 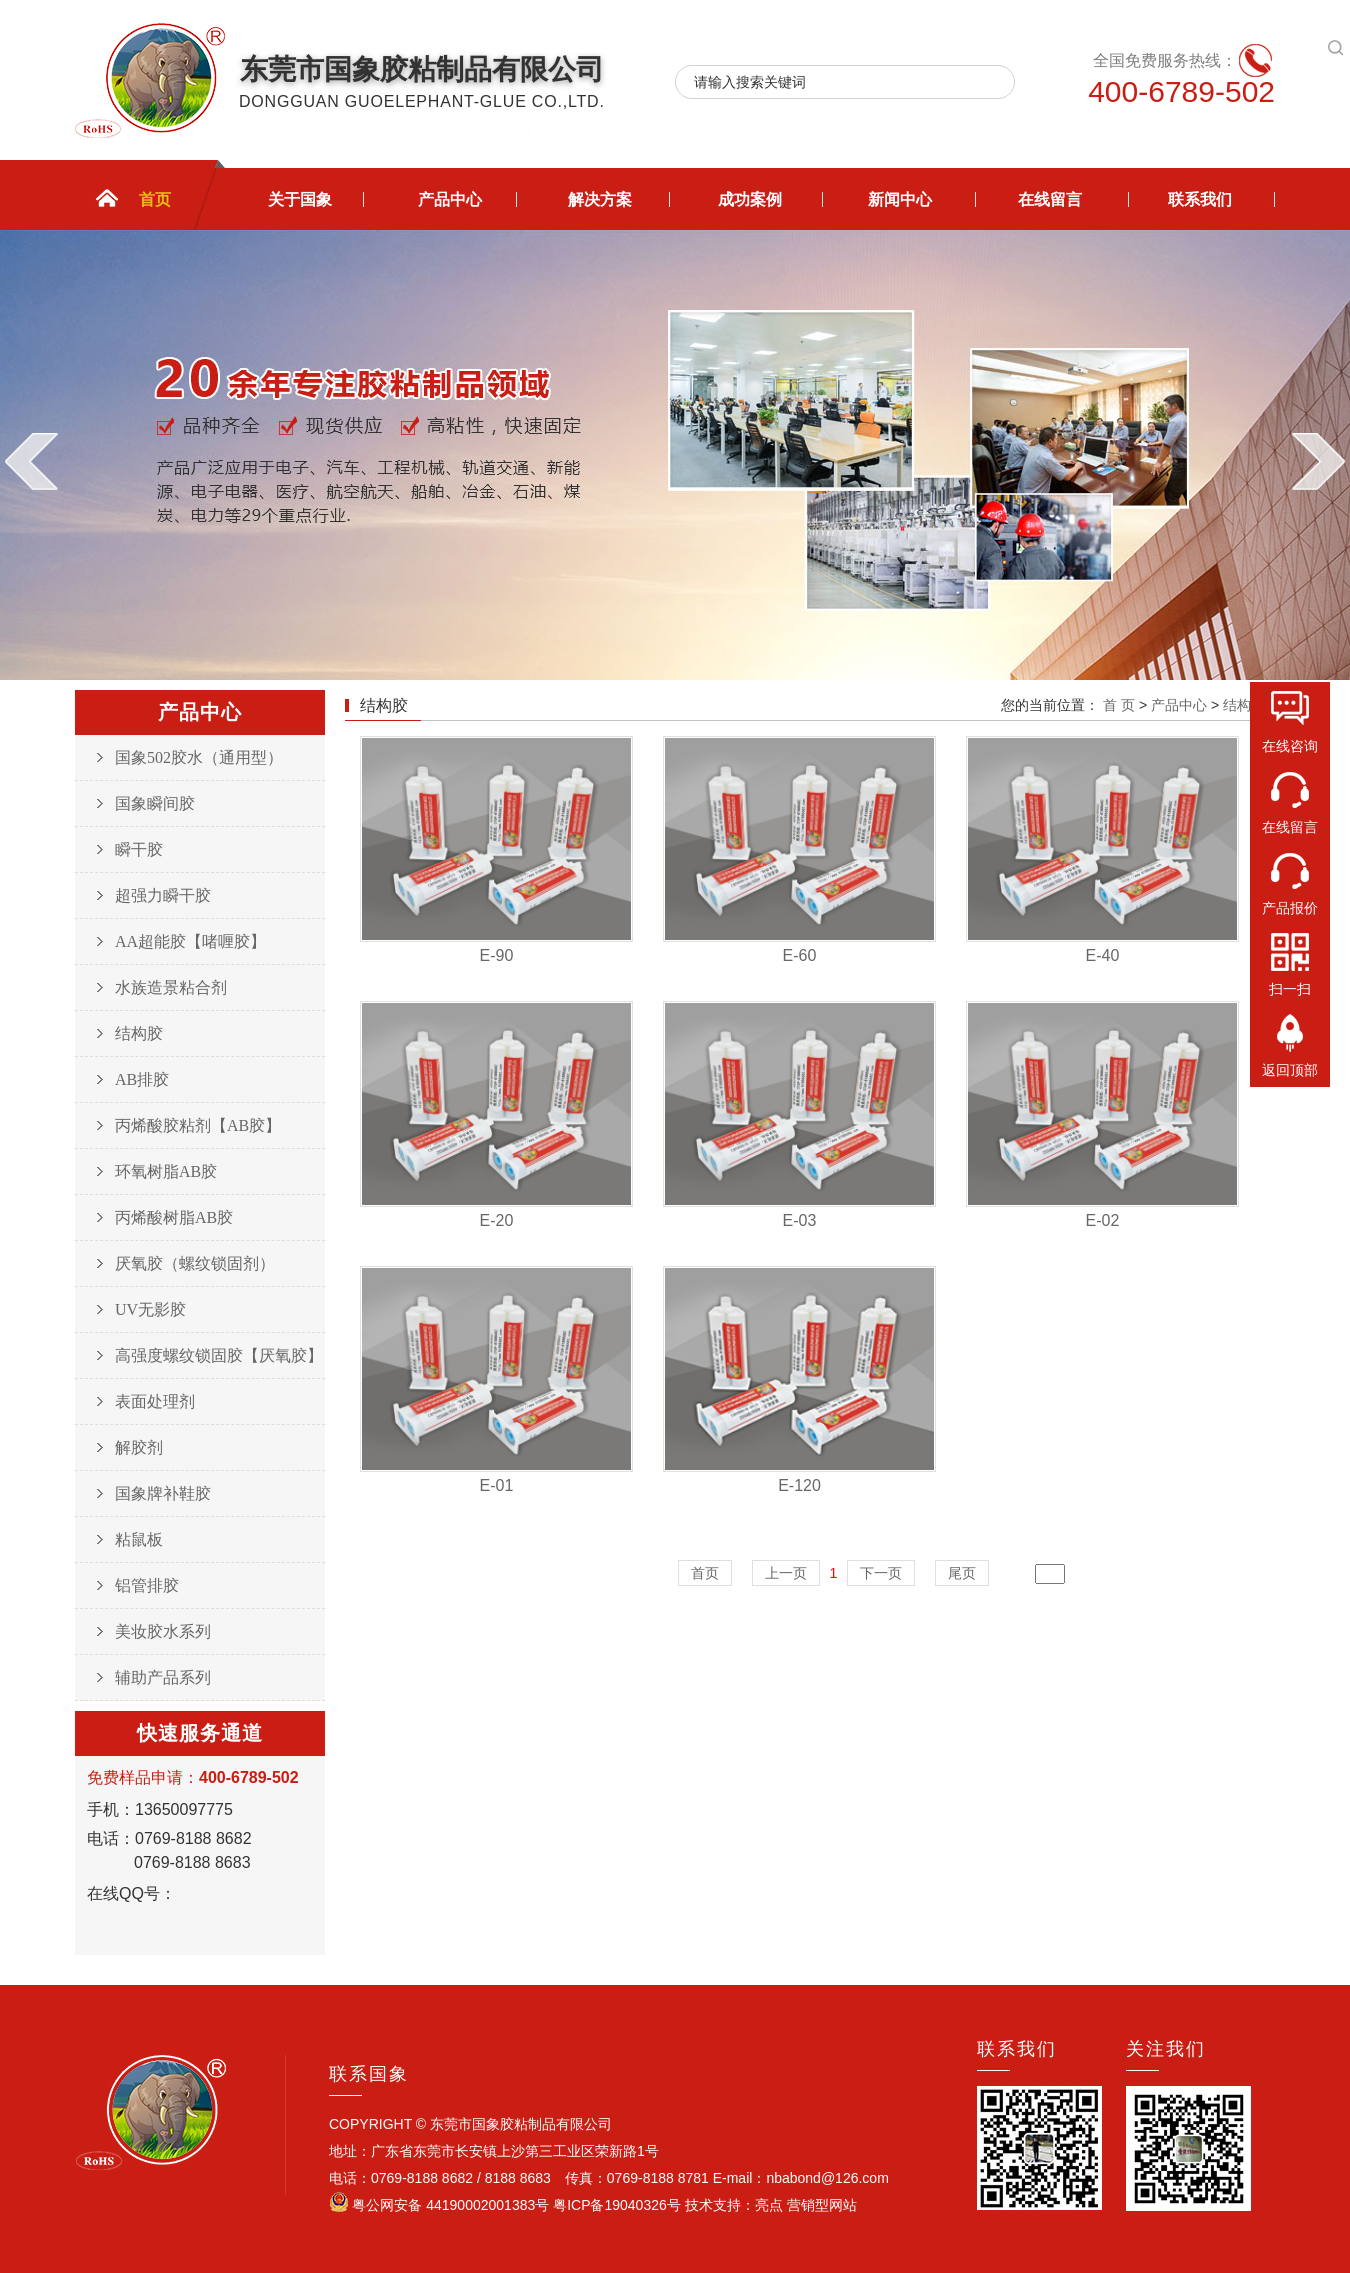 I want to click on 瞬干胶, so click(x=139, y=849).